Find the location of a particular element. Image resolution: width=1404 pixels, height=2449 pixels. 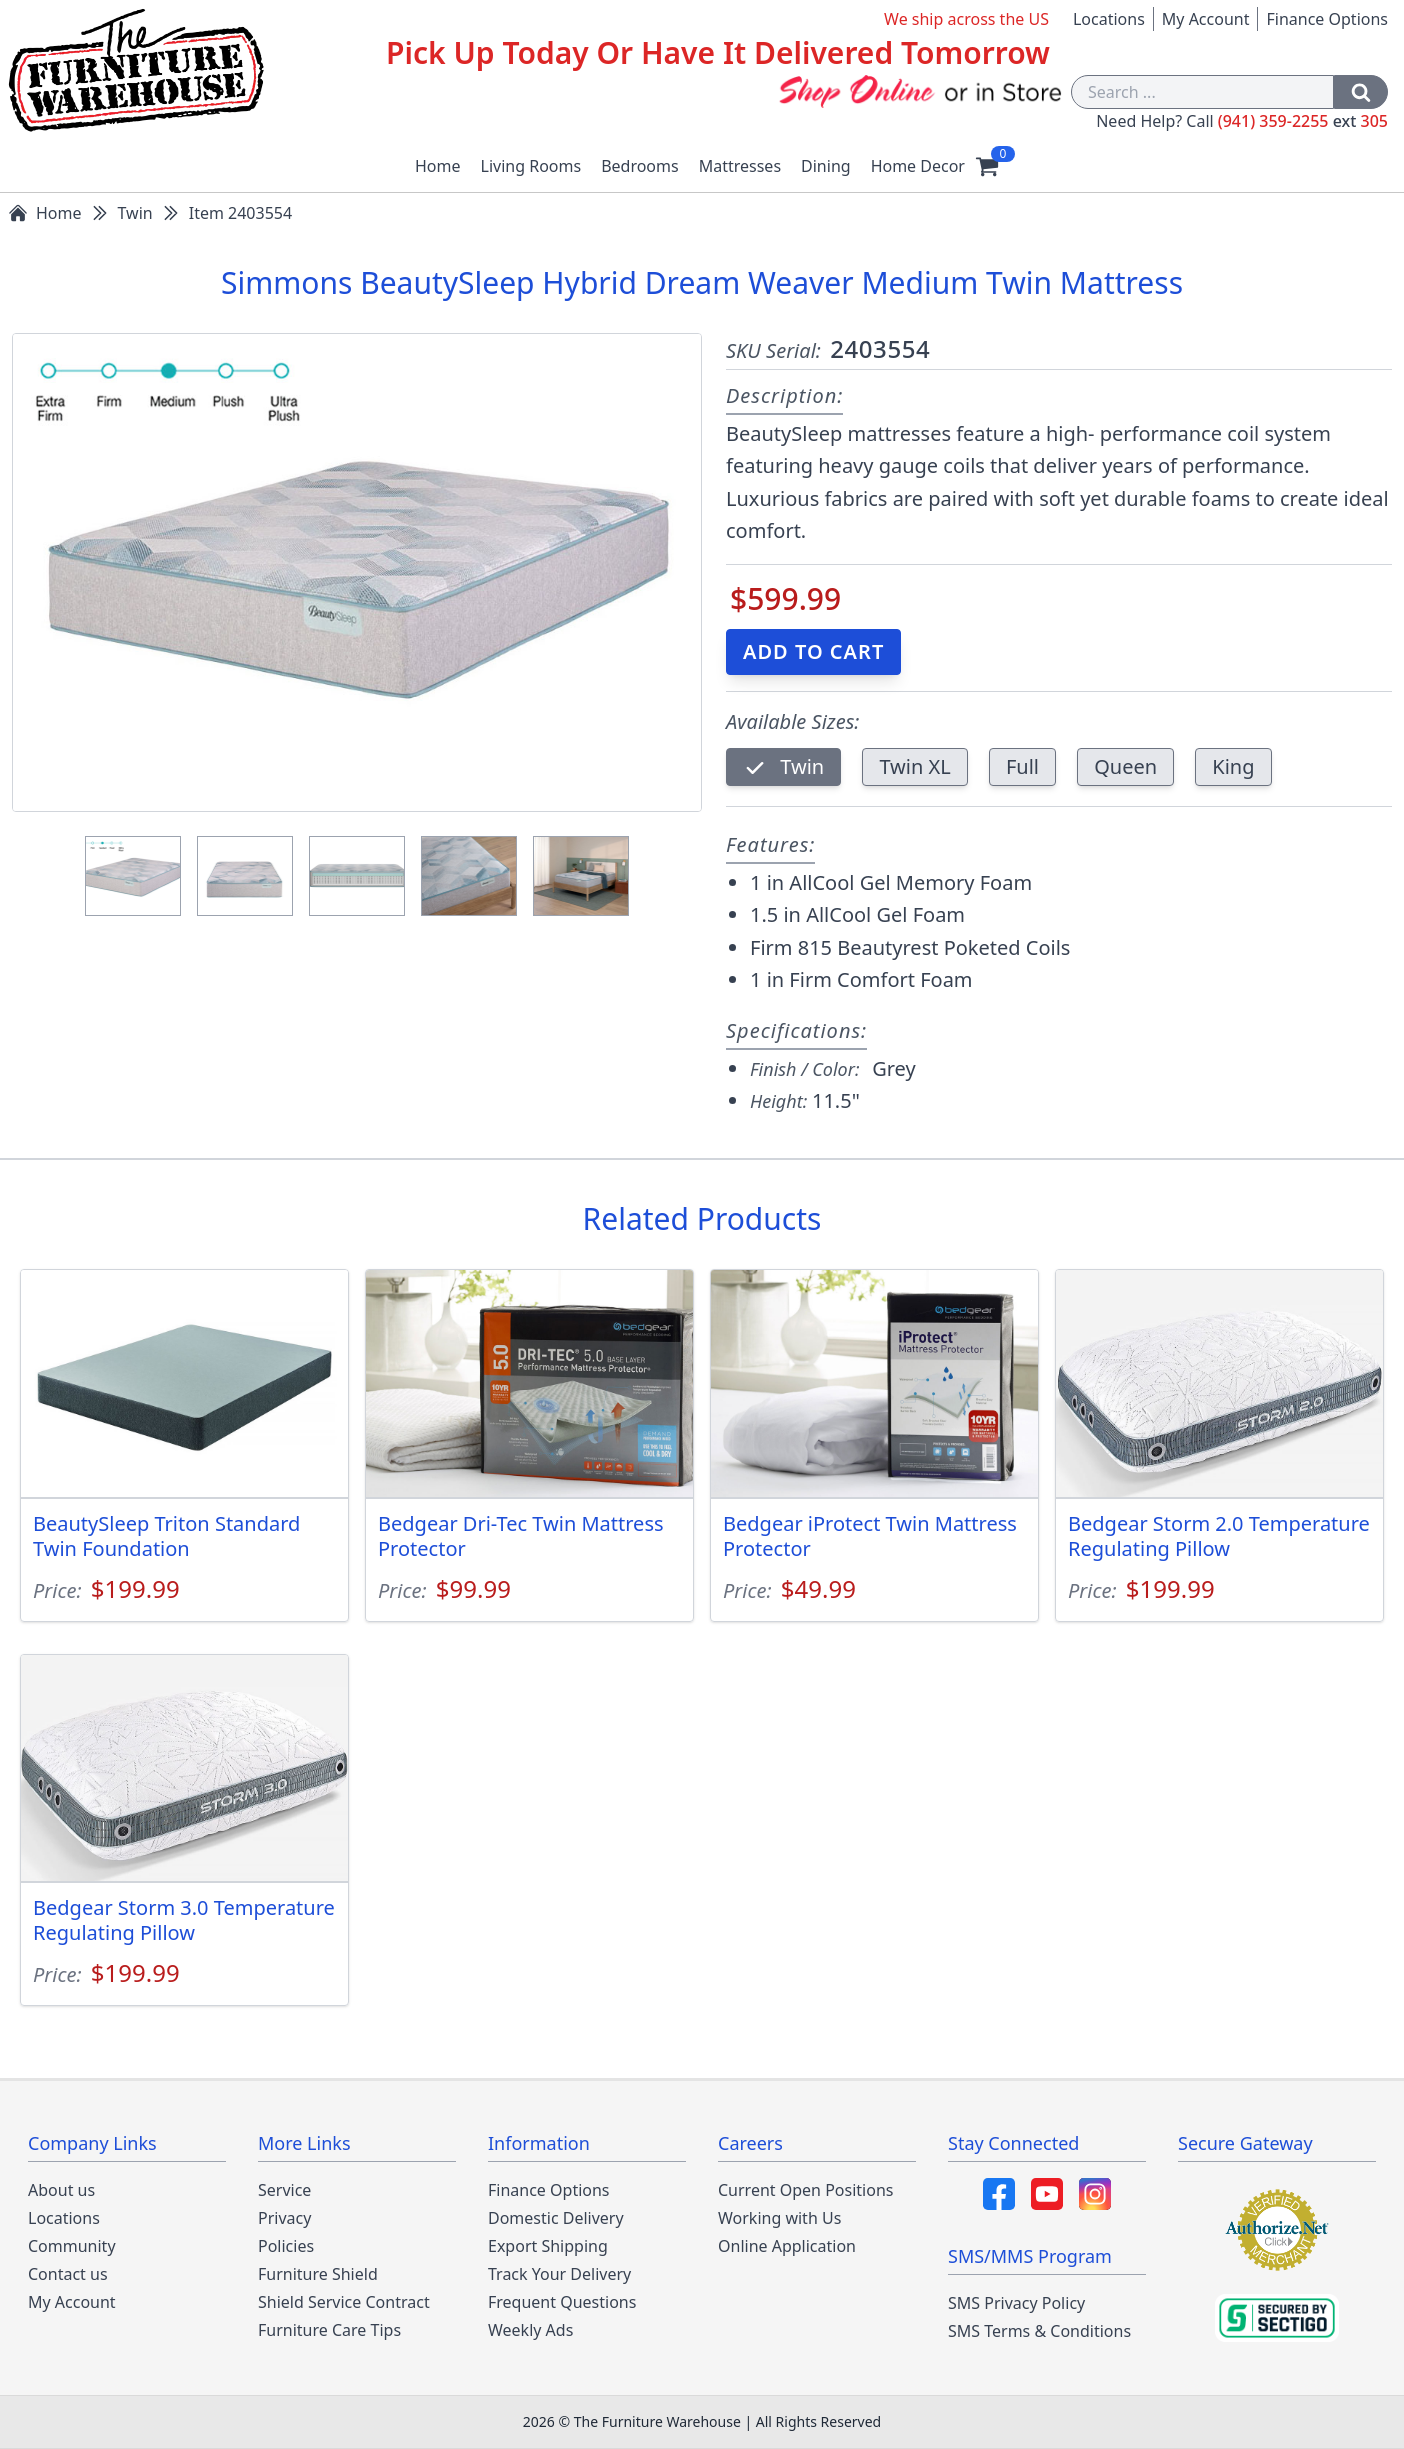

My Account is located at coordinates (1206, 19).